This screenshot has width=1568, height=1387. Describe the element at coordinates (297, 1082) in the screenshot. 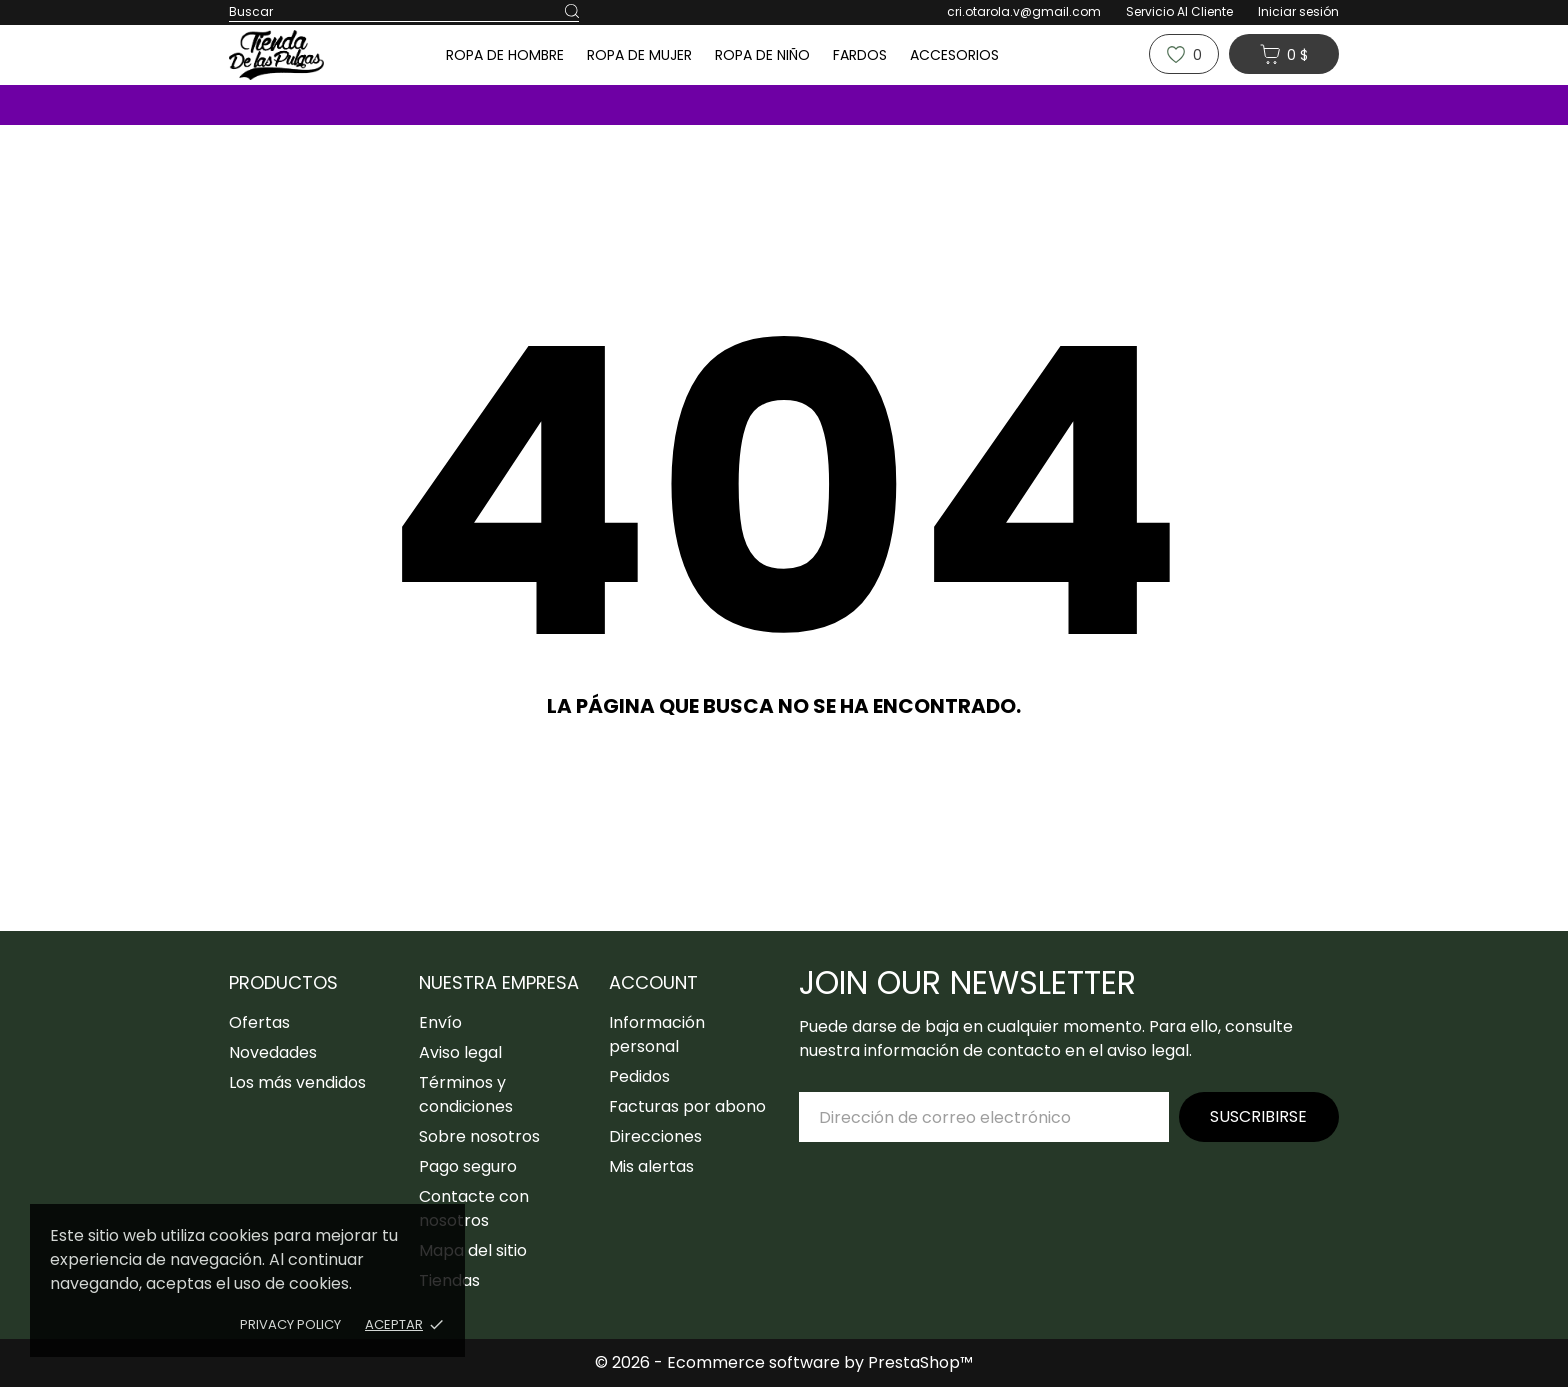

I see `Los más vendidos` at that location.